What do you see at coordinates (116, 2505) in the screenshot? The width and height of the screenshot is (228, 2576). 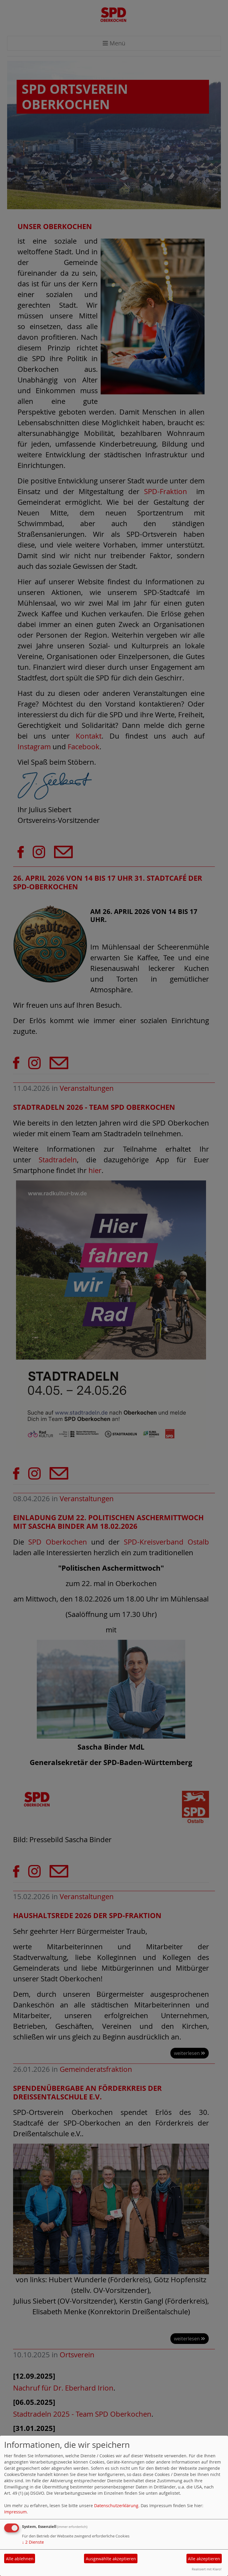 I see `Datenschutzerklärung` at bounding box center [116, 2505].